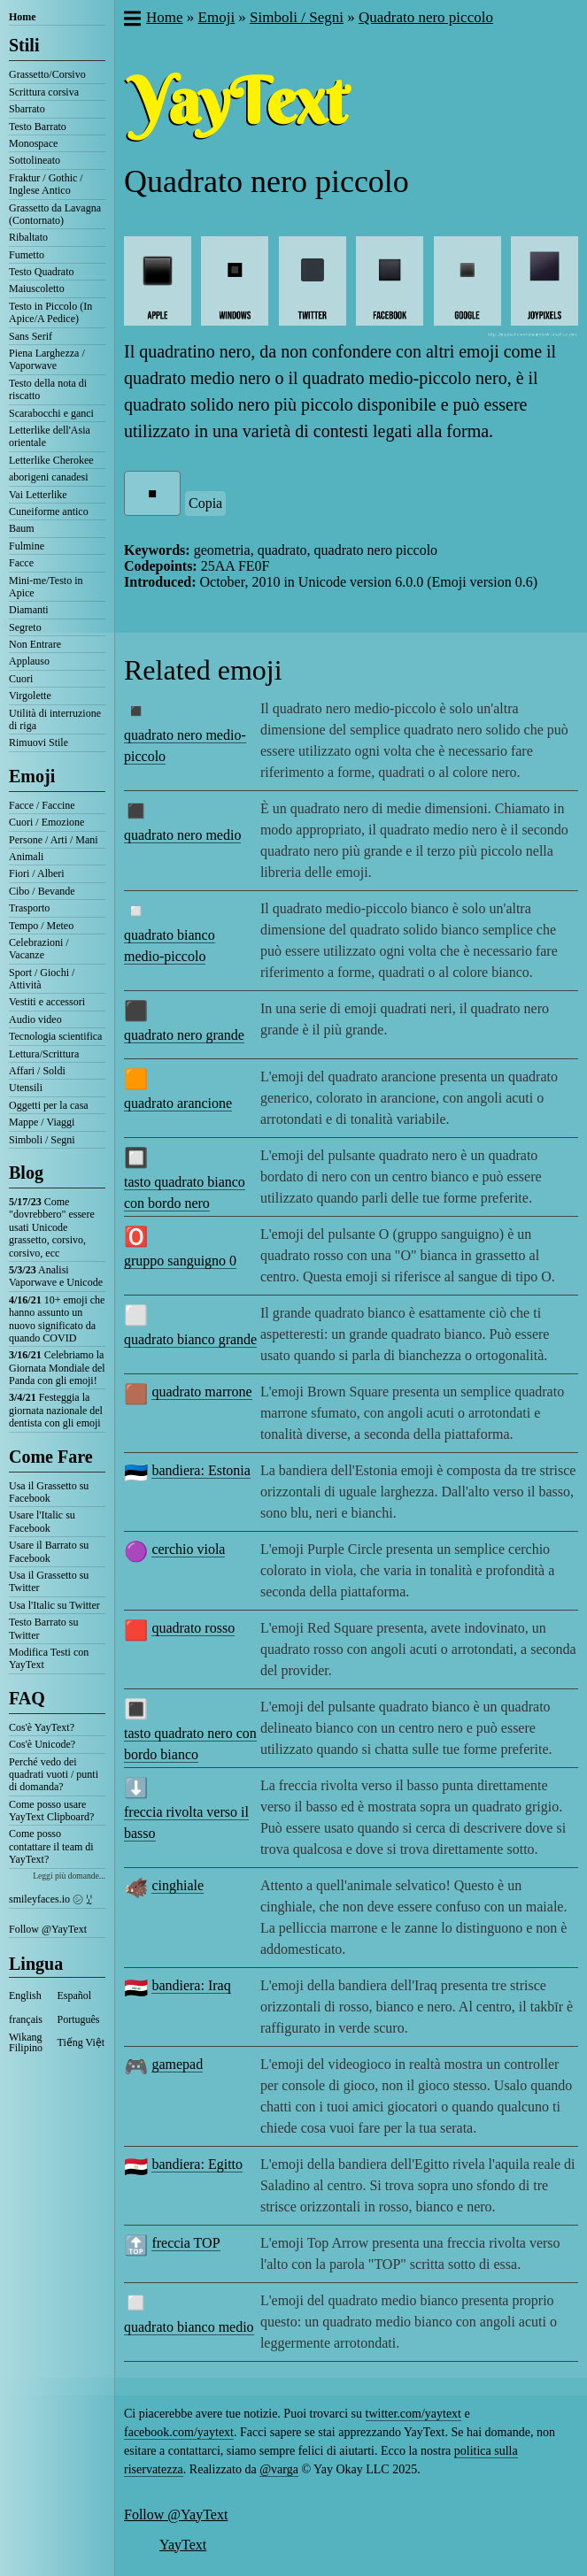 This screenshot has width=587, height=2576. What do you see at coordinates (32, 776) in the screenshot?
I see `Emoji` at bounding box center [32, 776].